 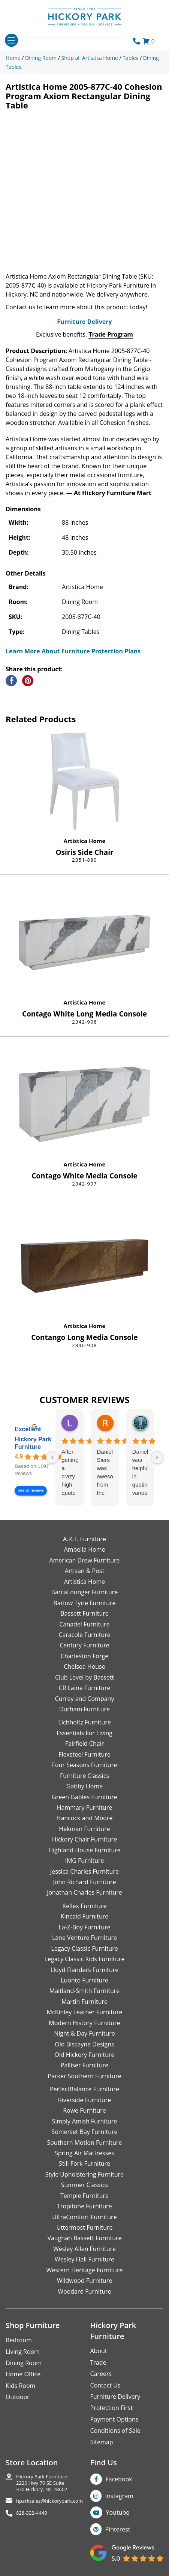 I want to click on Lloyd Flanders Furniture, so click(x=85, y=1970).